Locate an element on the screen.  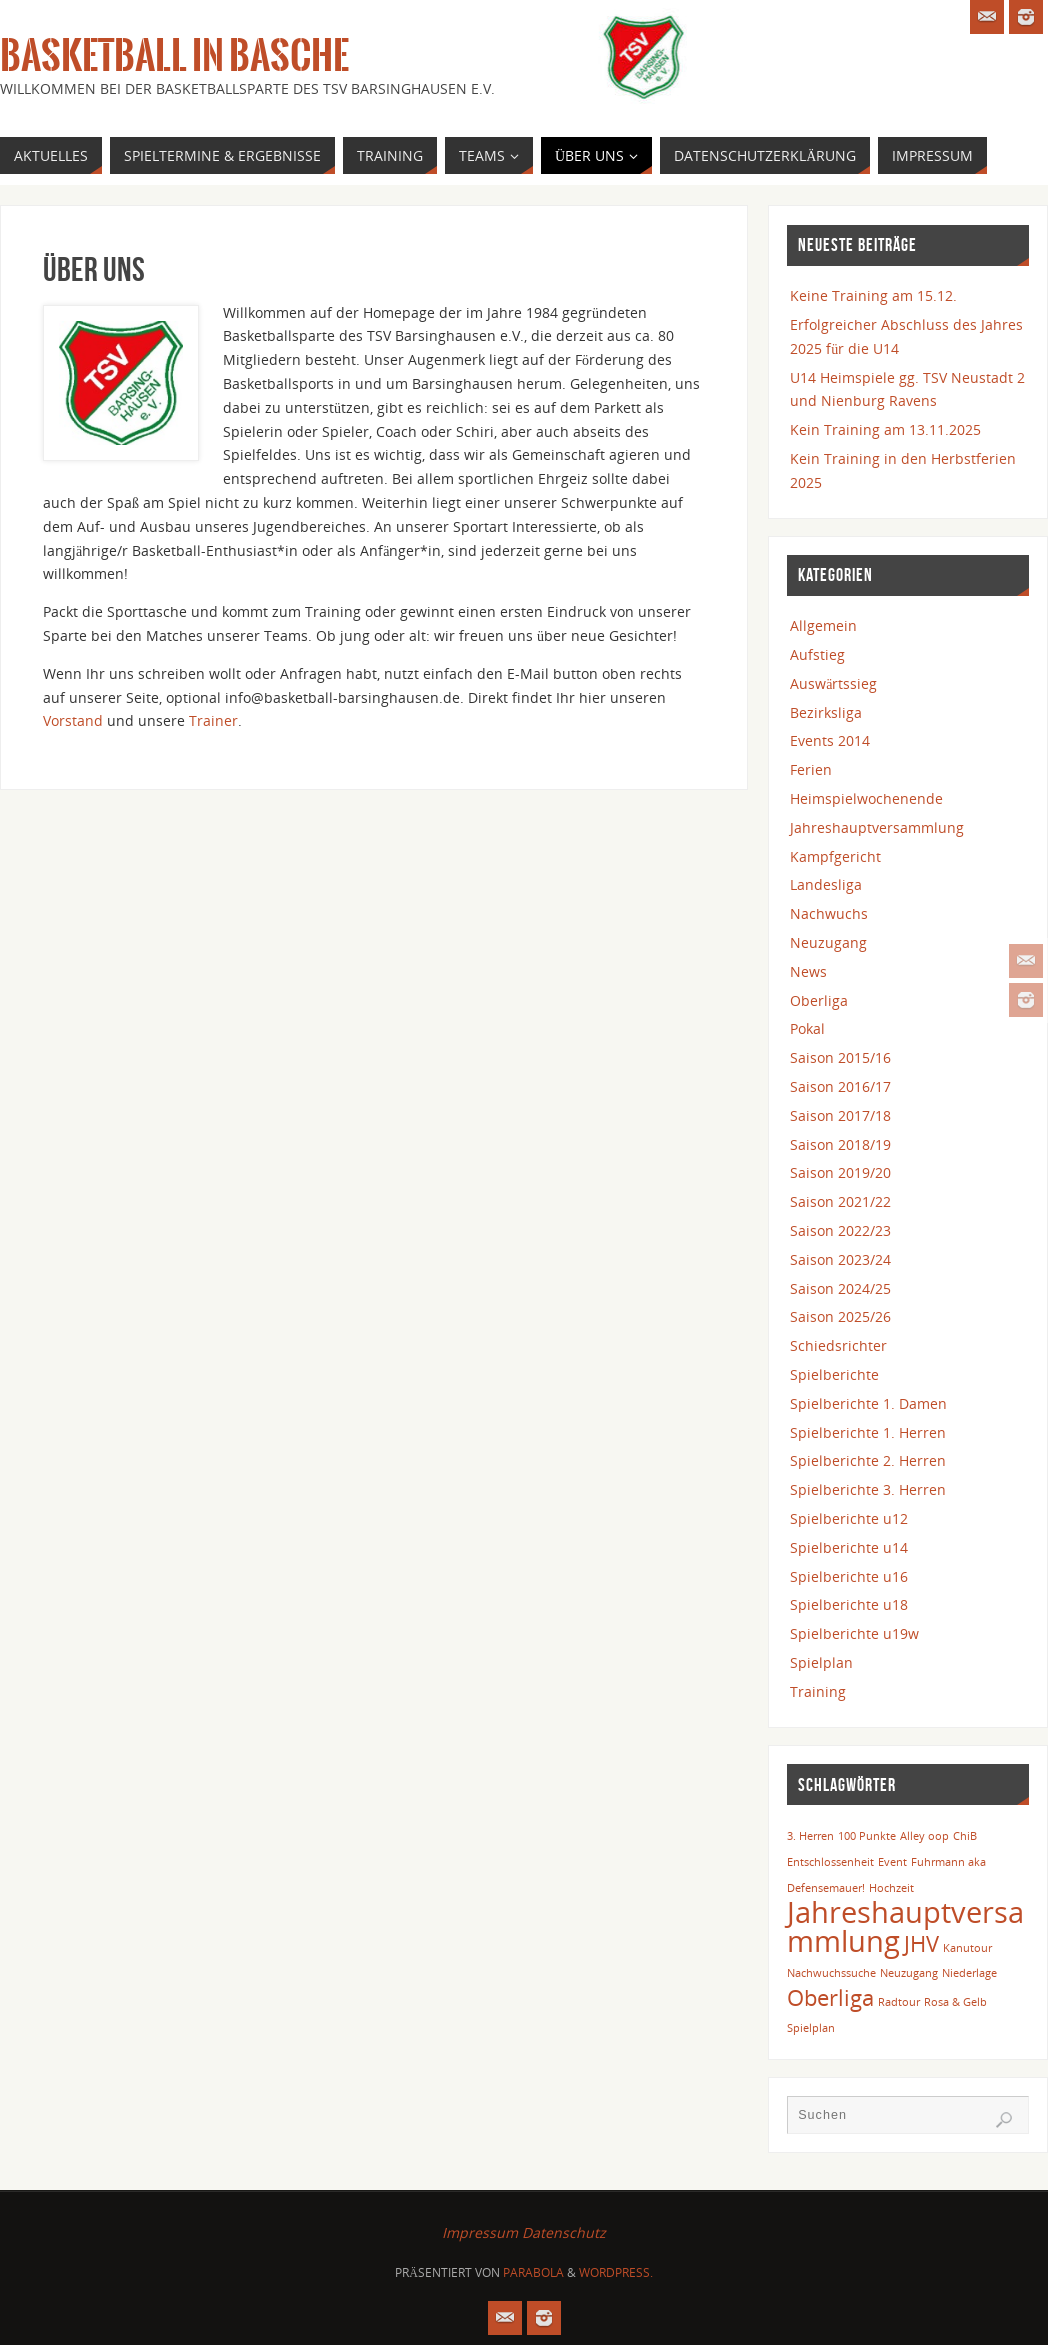
Spielberichte 1. Herren is located at coordinates (868, 1432).